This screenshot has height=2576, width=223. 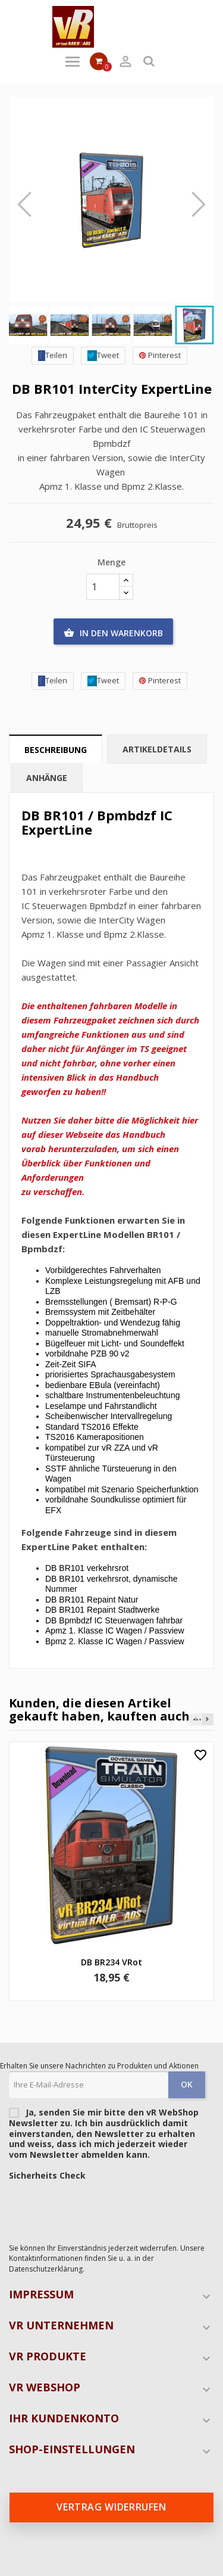 I want to click on [presentation], so click(x=99, y=2209).